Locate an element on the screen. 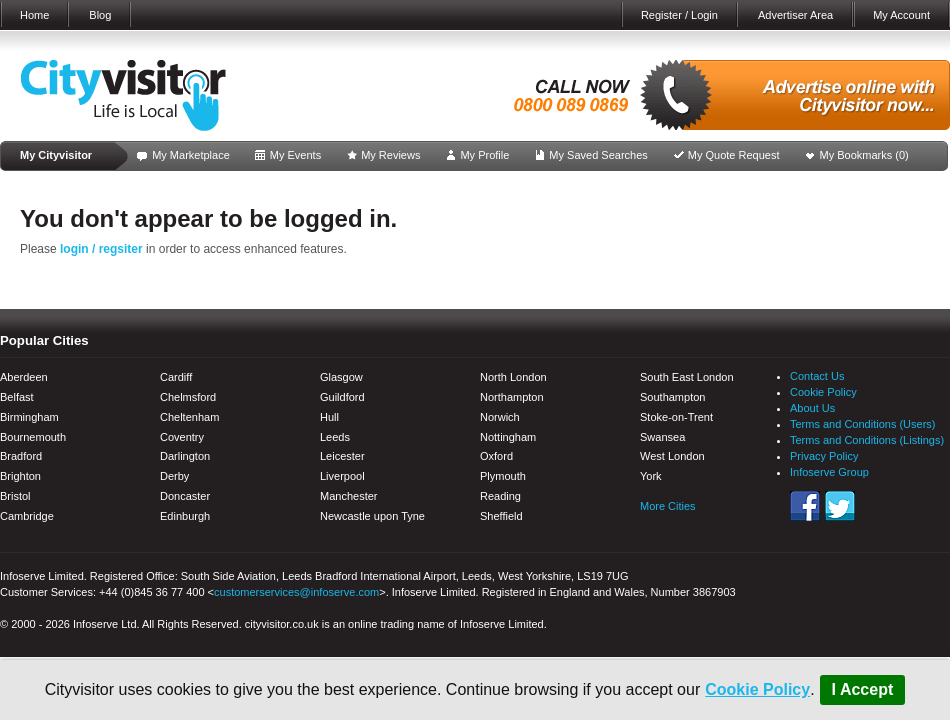 Image resolution: width=950 pixels, height=720 pixels. Doncaster is located at coordinates (185, 496).